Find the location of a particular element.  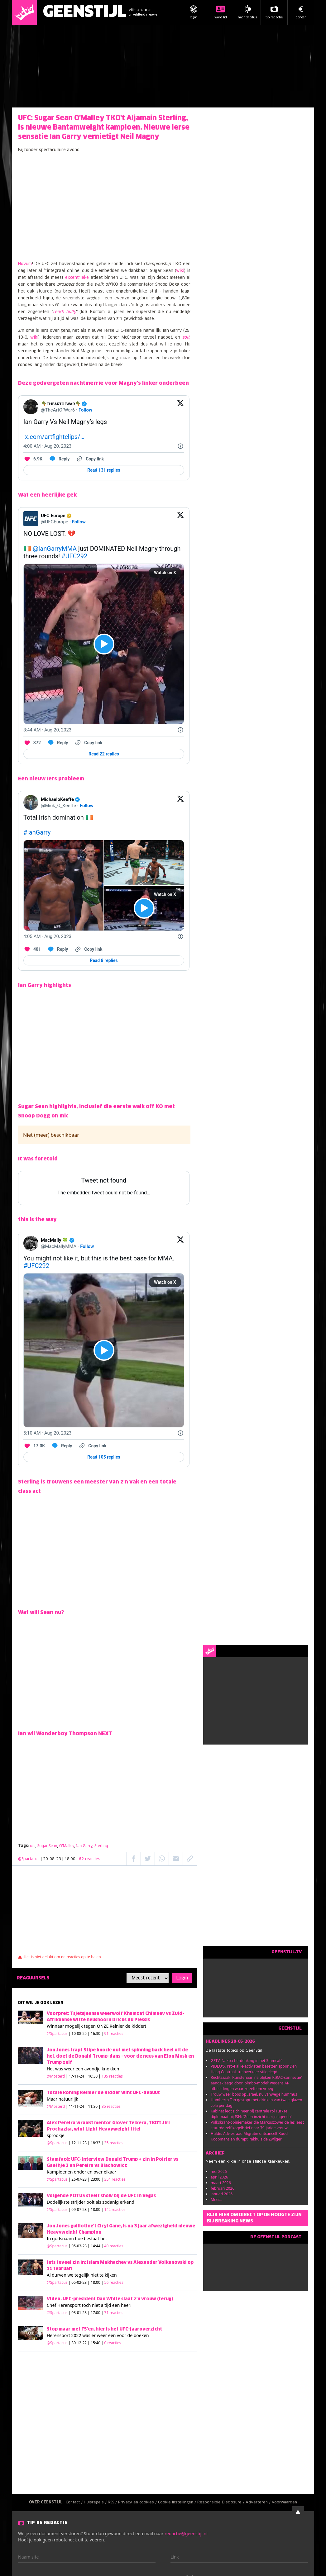

wiki is located at coordinates (180, 271).